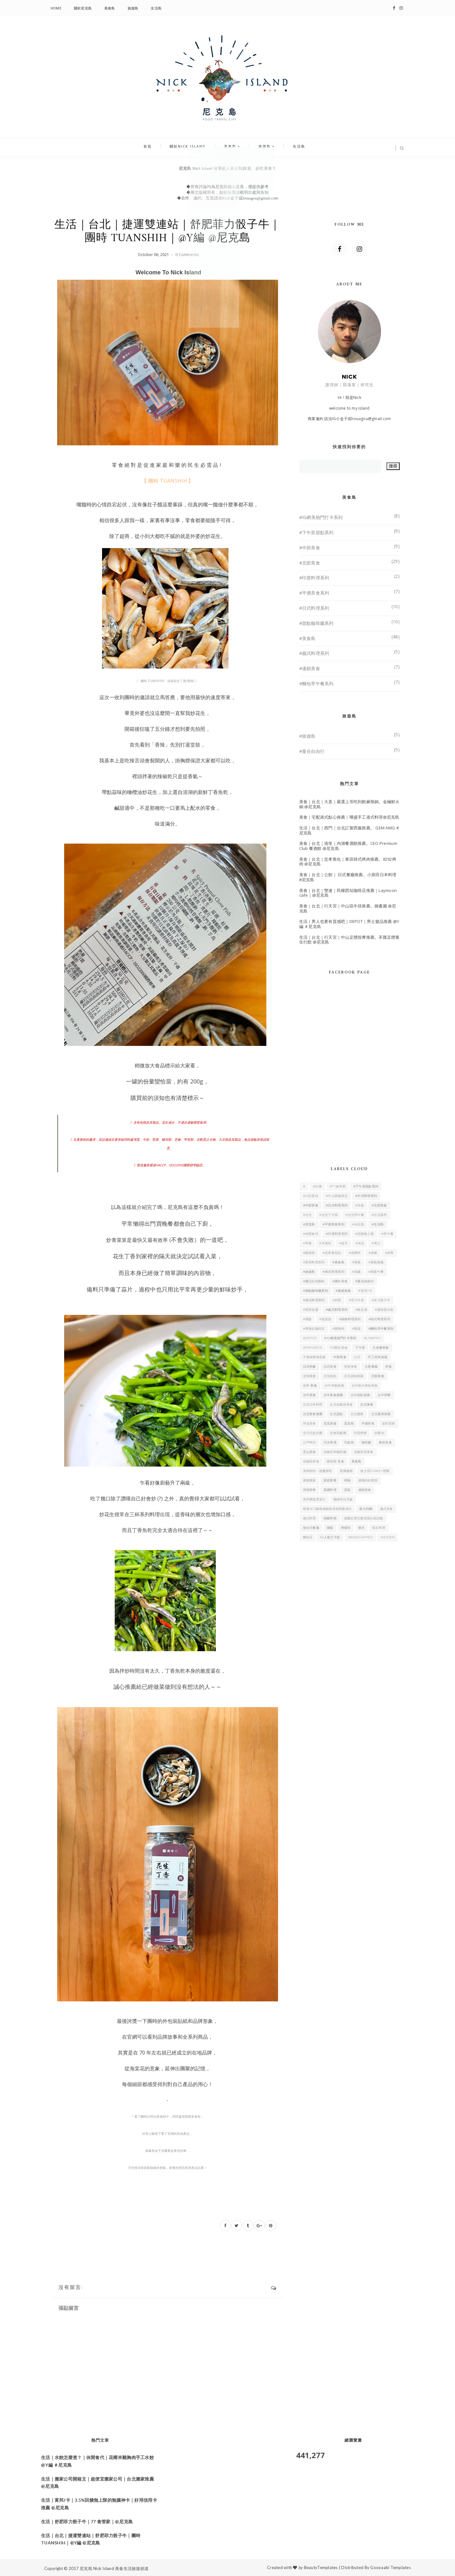 The height and width of the screenshot is (2576, 455). I want to click on #雞湯, so click(356, 1329).